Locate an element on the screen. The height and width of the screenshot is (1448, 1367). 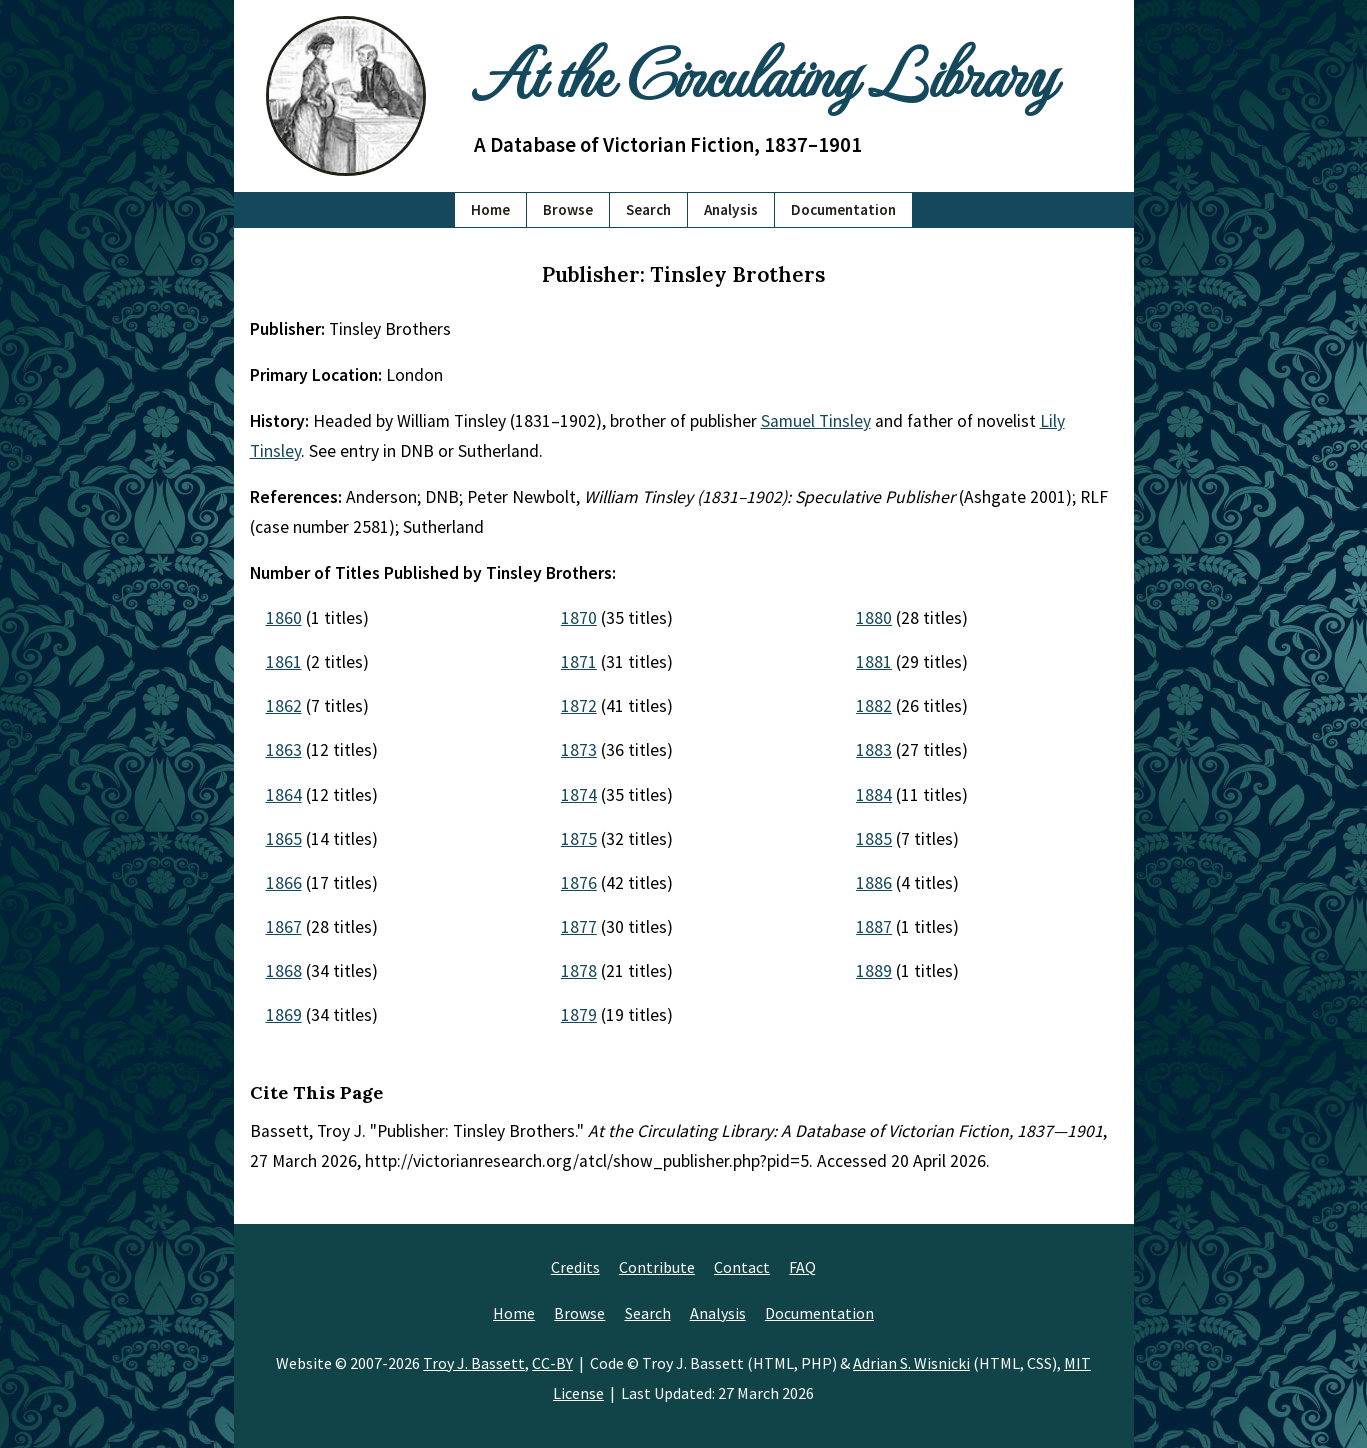
1889 is located at coordinates (874, 971).